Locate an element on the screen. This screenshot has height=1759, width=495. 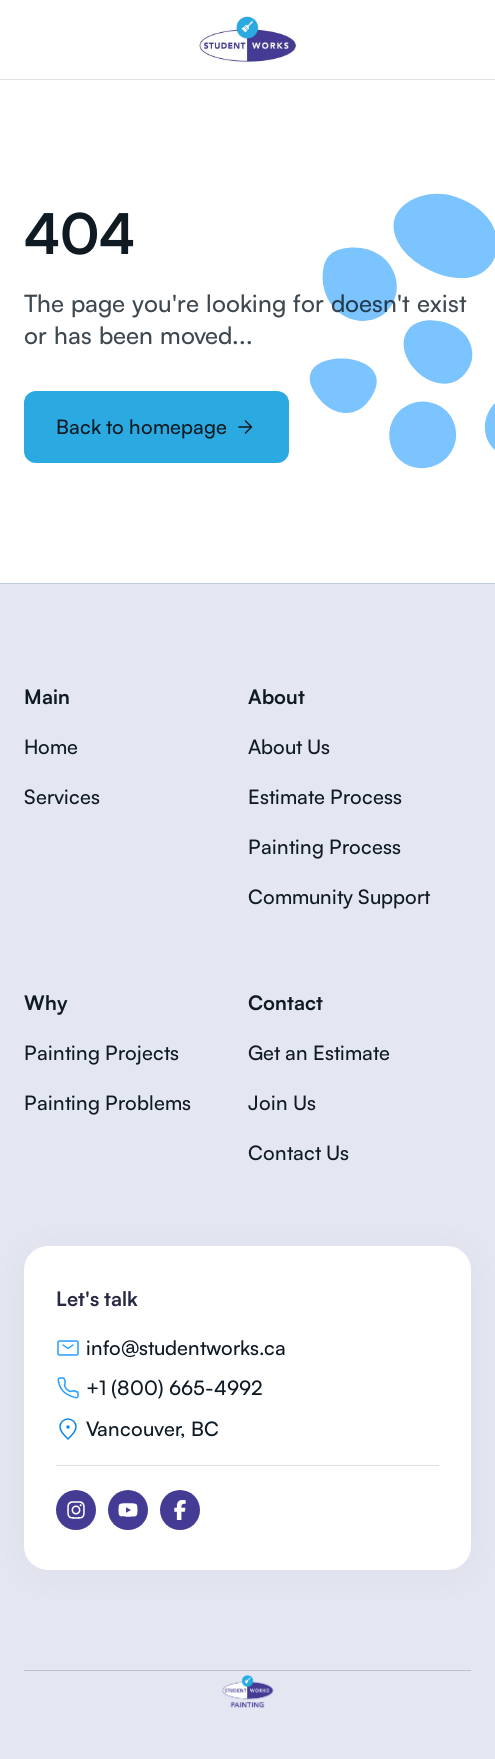
Contact Us is located at coordinates (298, 1152).